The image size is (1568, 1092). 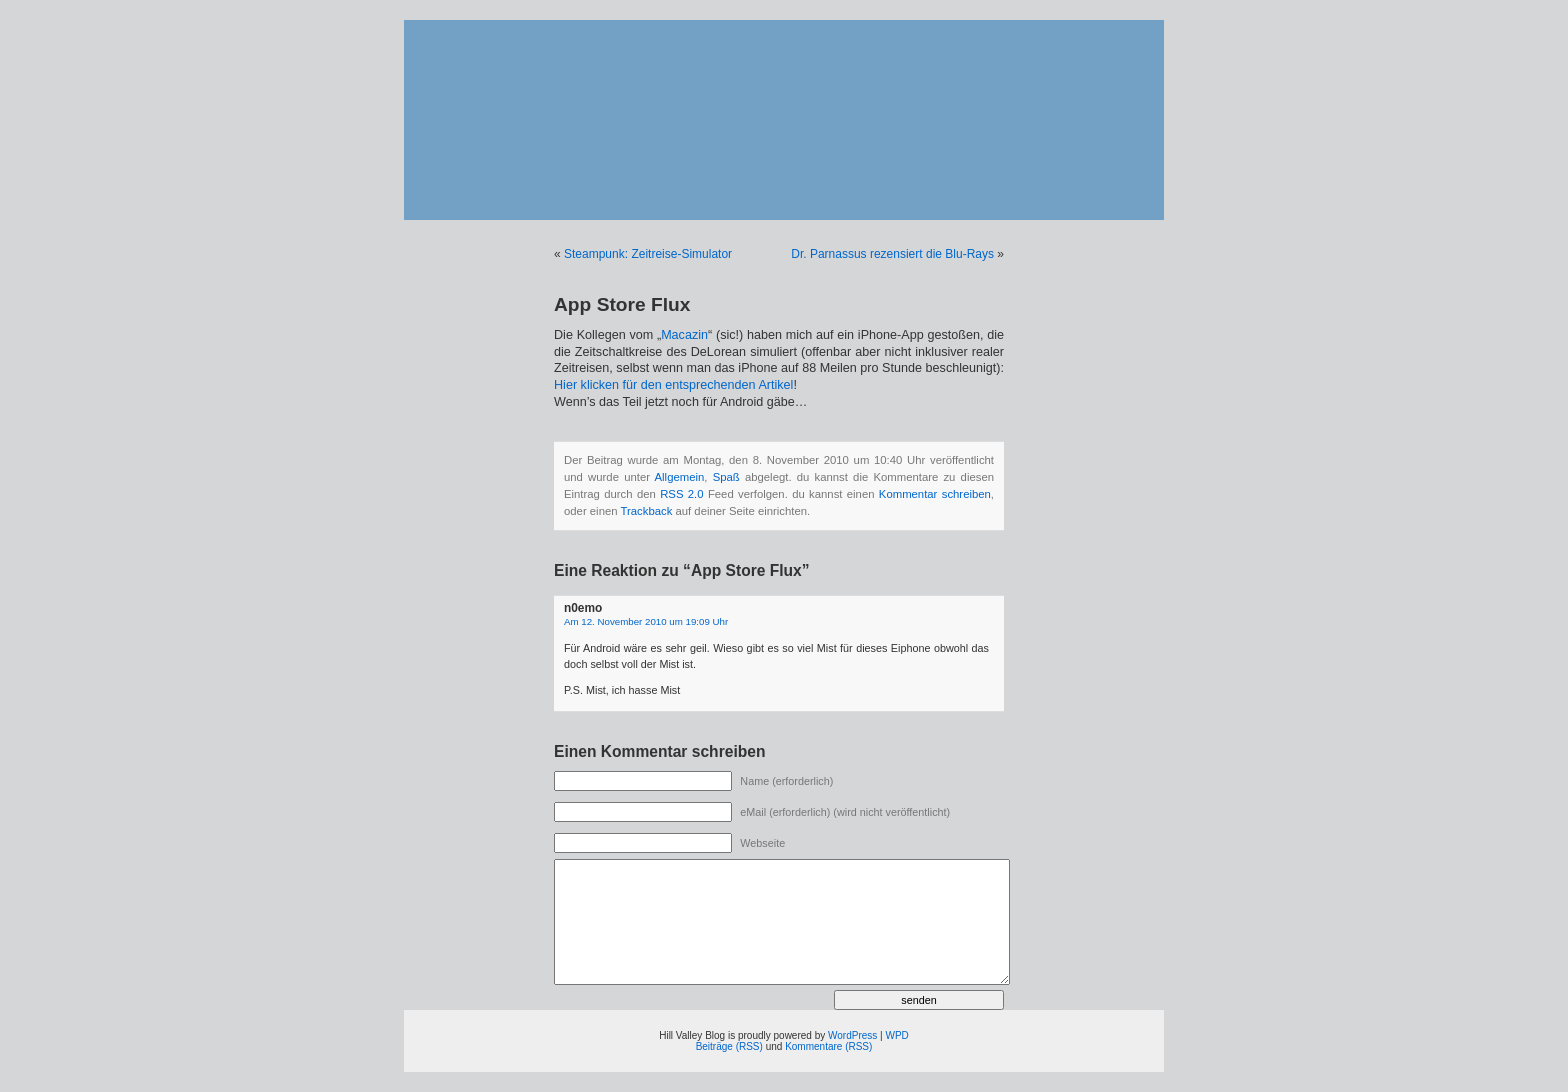 I want to click on Spaß, so click(x=726, y=477).